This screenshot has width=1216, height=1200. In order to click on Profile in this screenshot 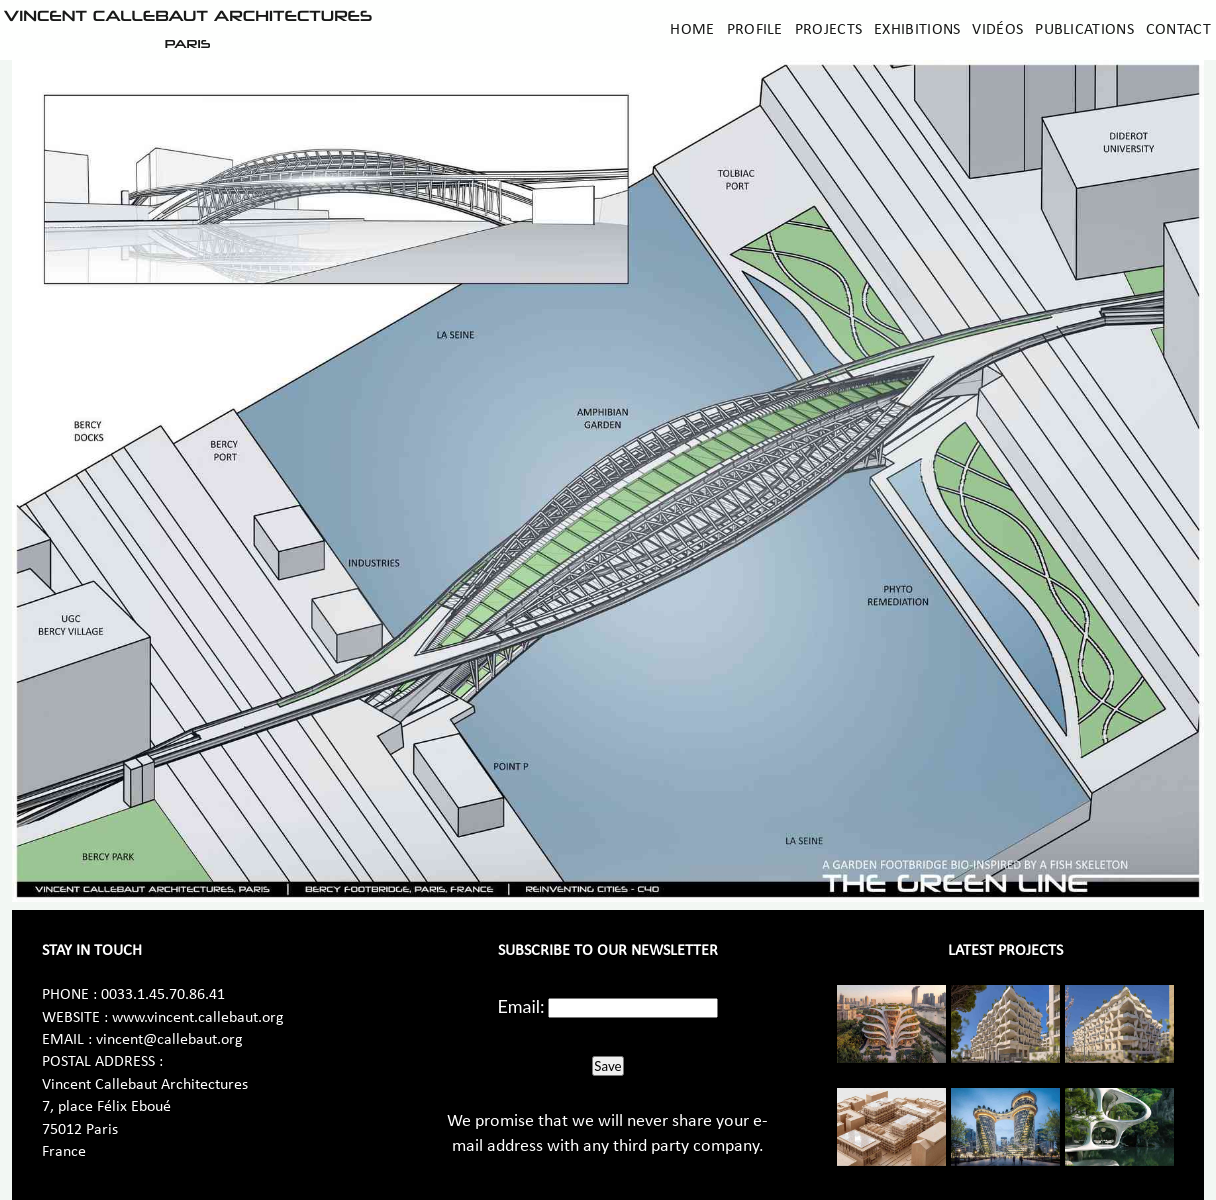, I will do `click(755, 30)`.